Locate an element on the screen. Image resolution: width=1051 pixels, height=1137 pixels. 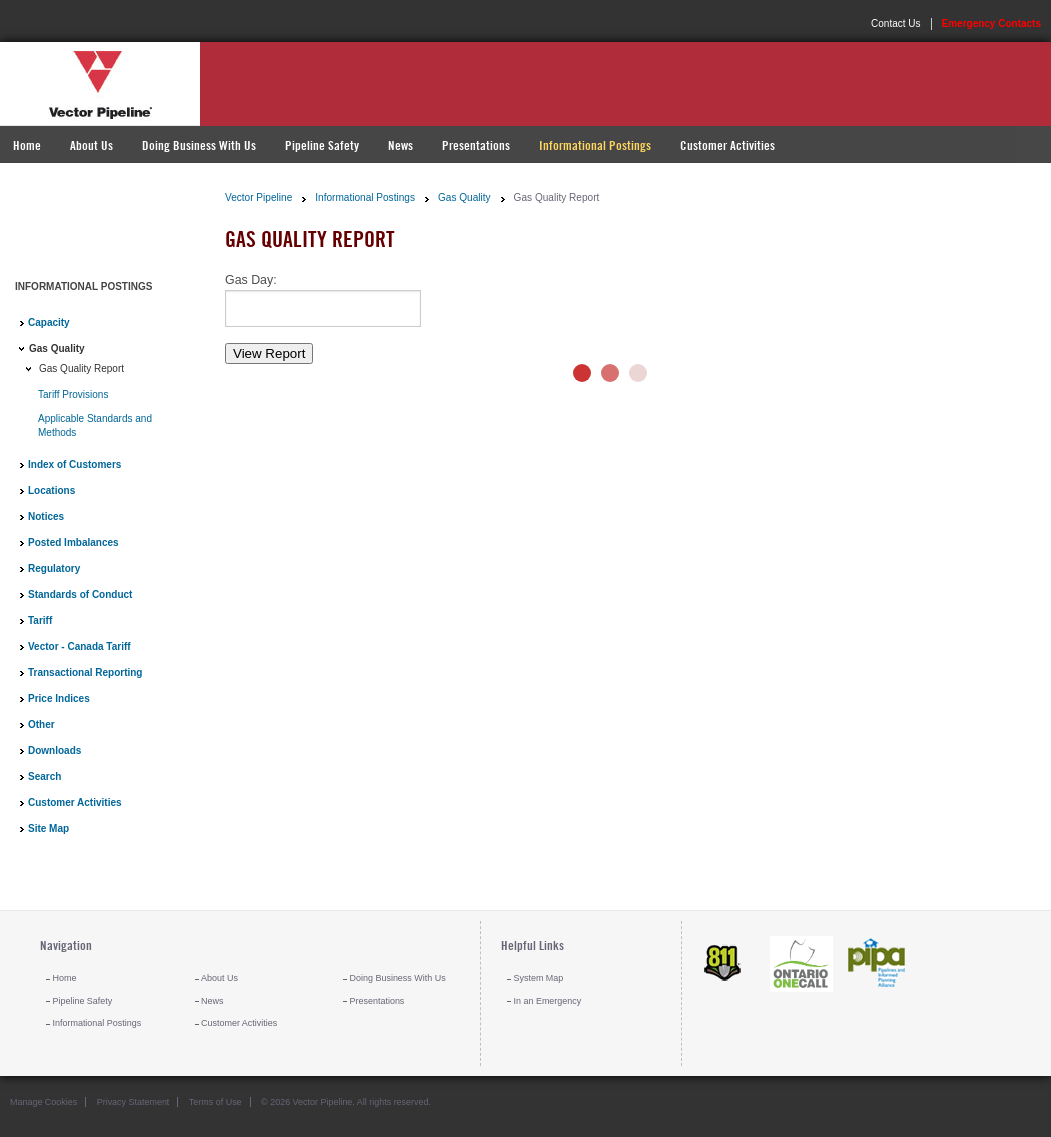
Doing Business With Us is located at coordinates (199, 145).